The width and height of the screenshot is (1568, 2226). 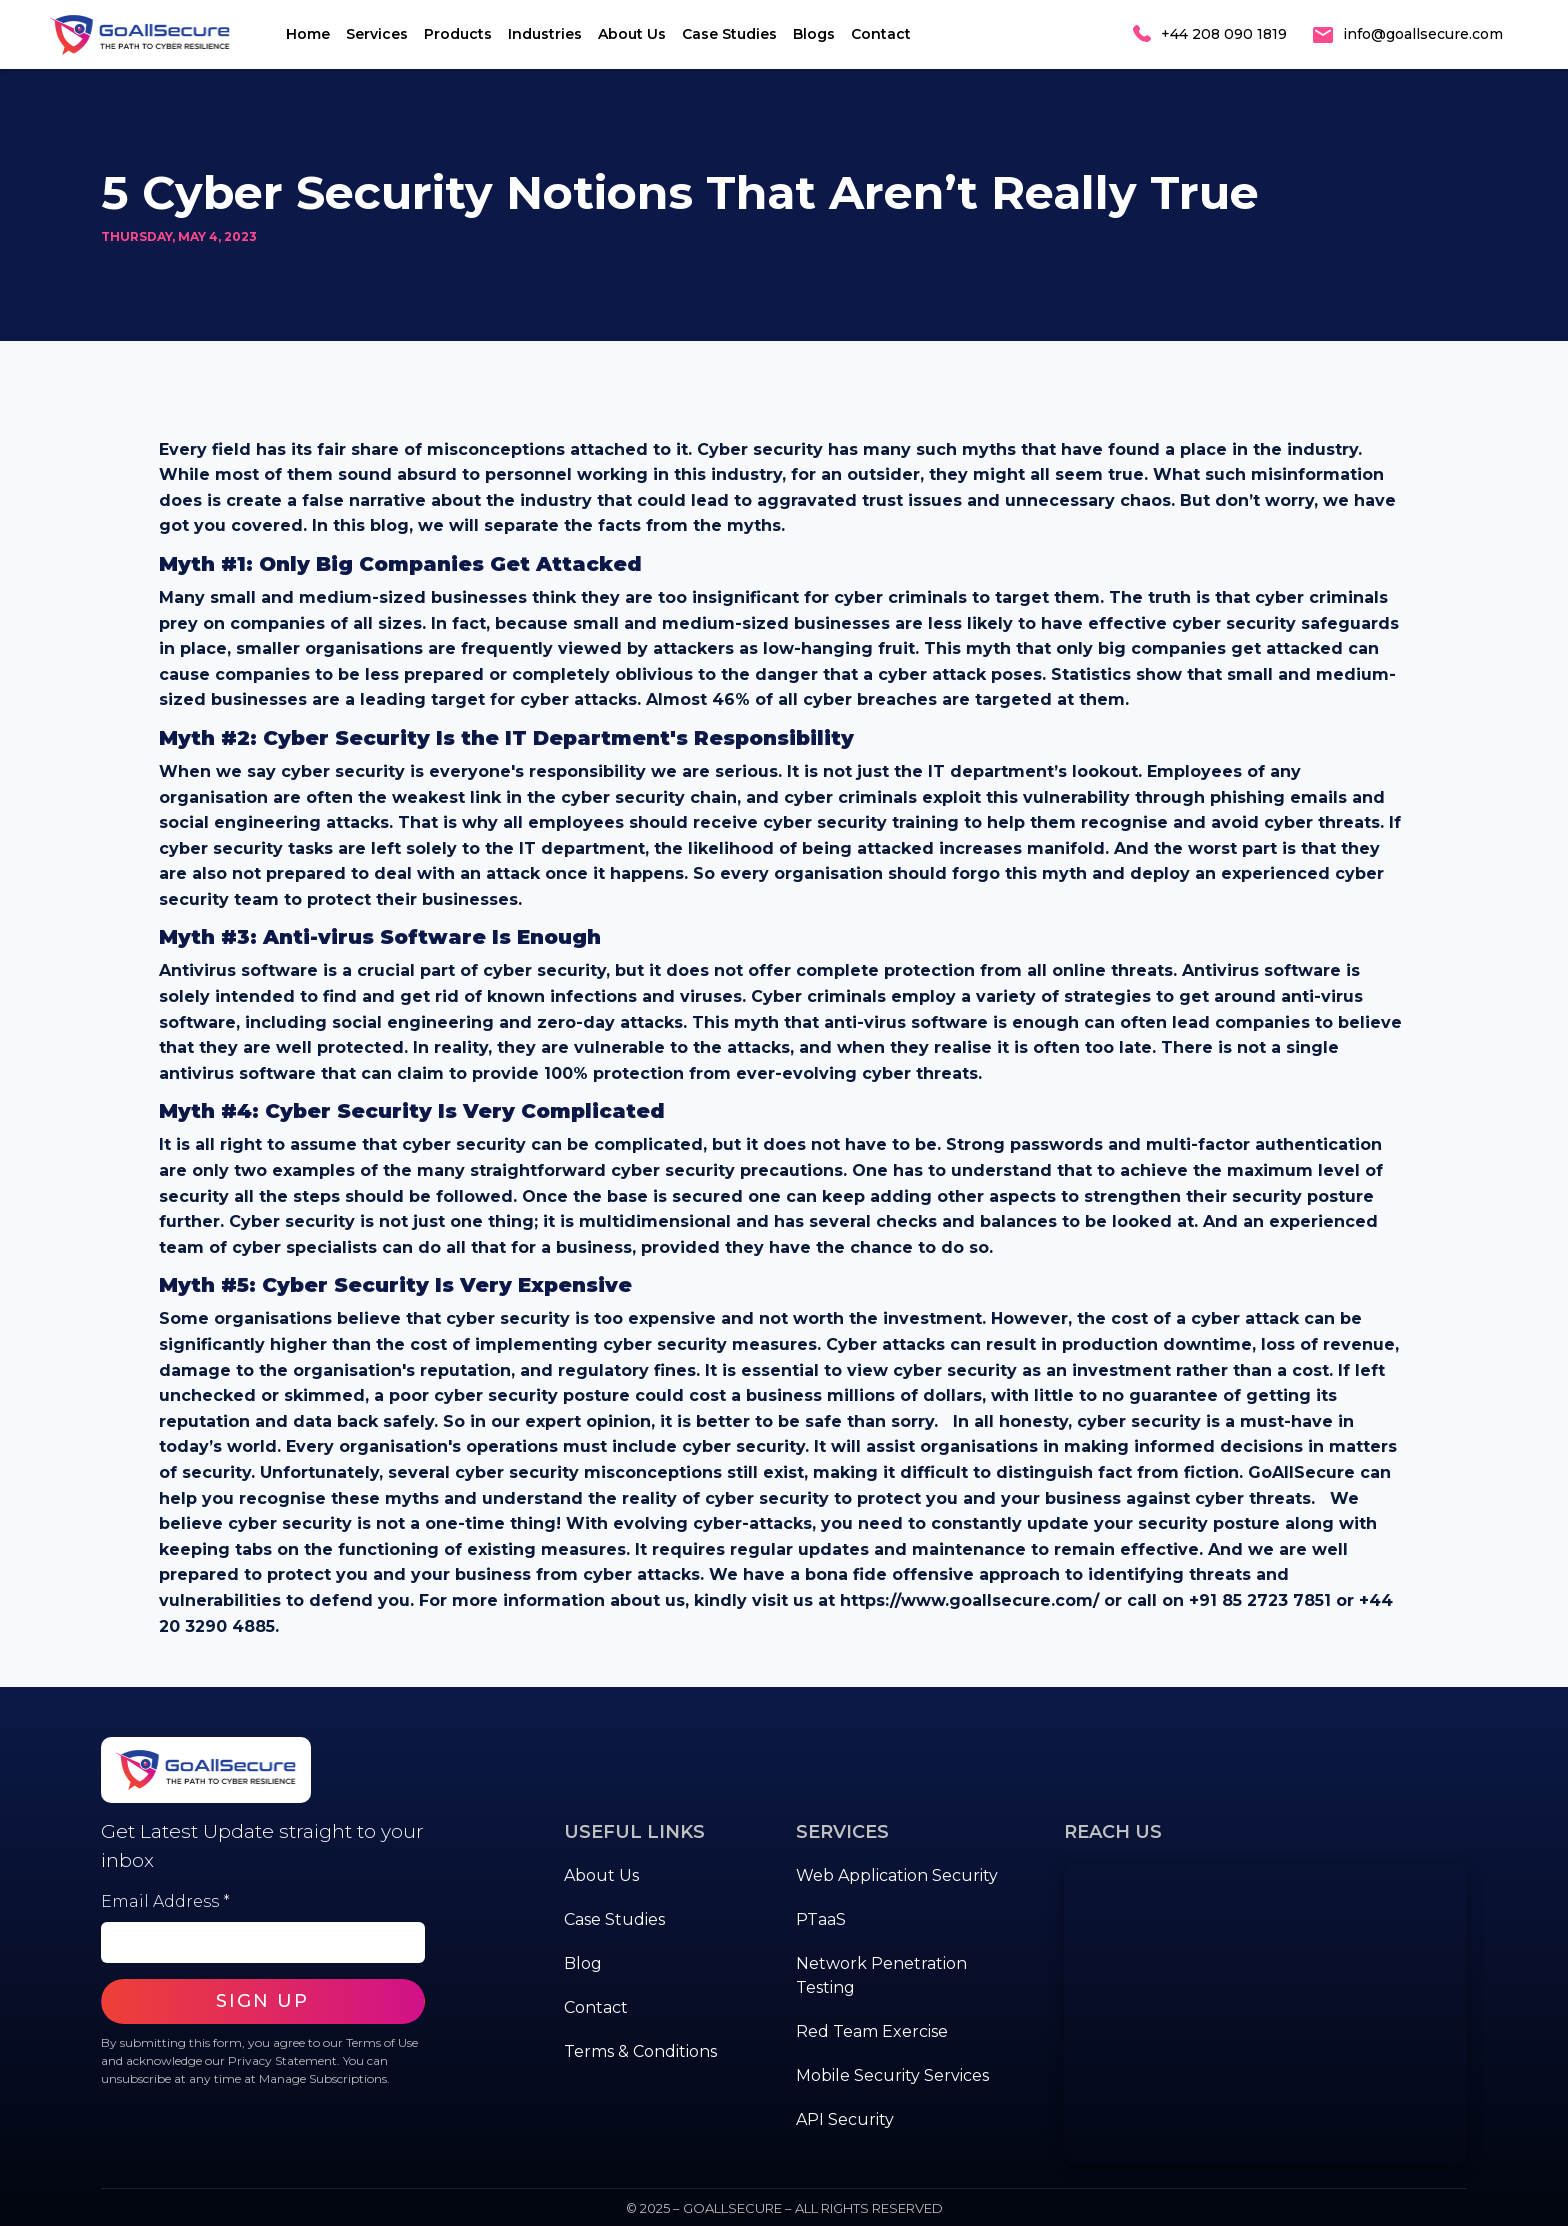 What do you see at coordinates (1224, 34) in the screenshot?
I see `+44 208 090 1819` at bounding box center [1224, 34].